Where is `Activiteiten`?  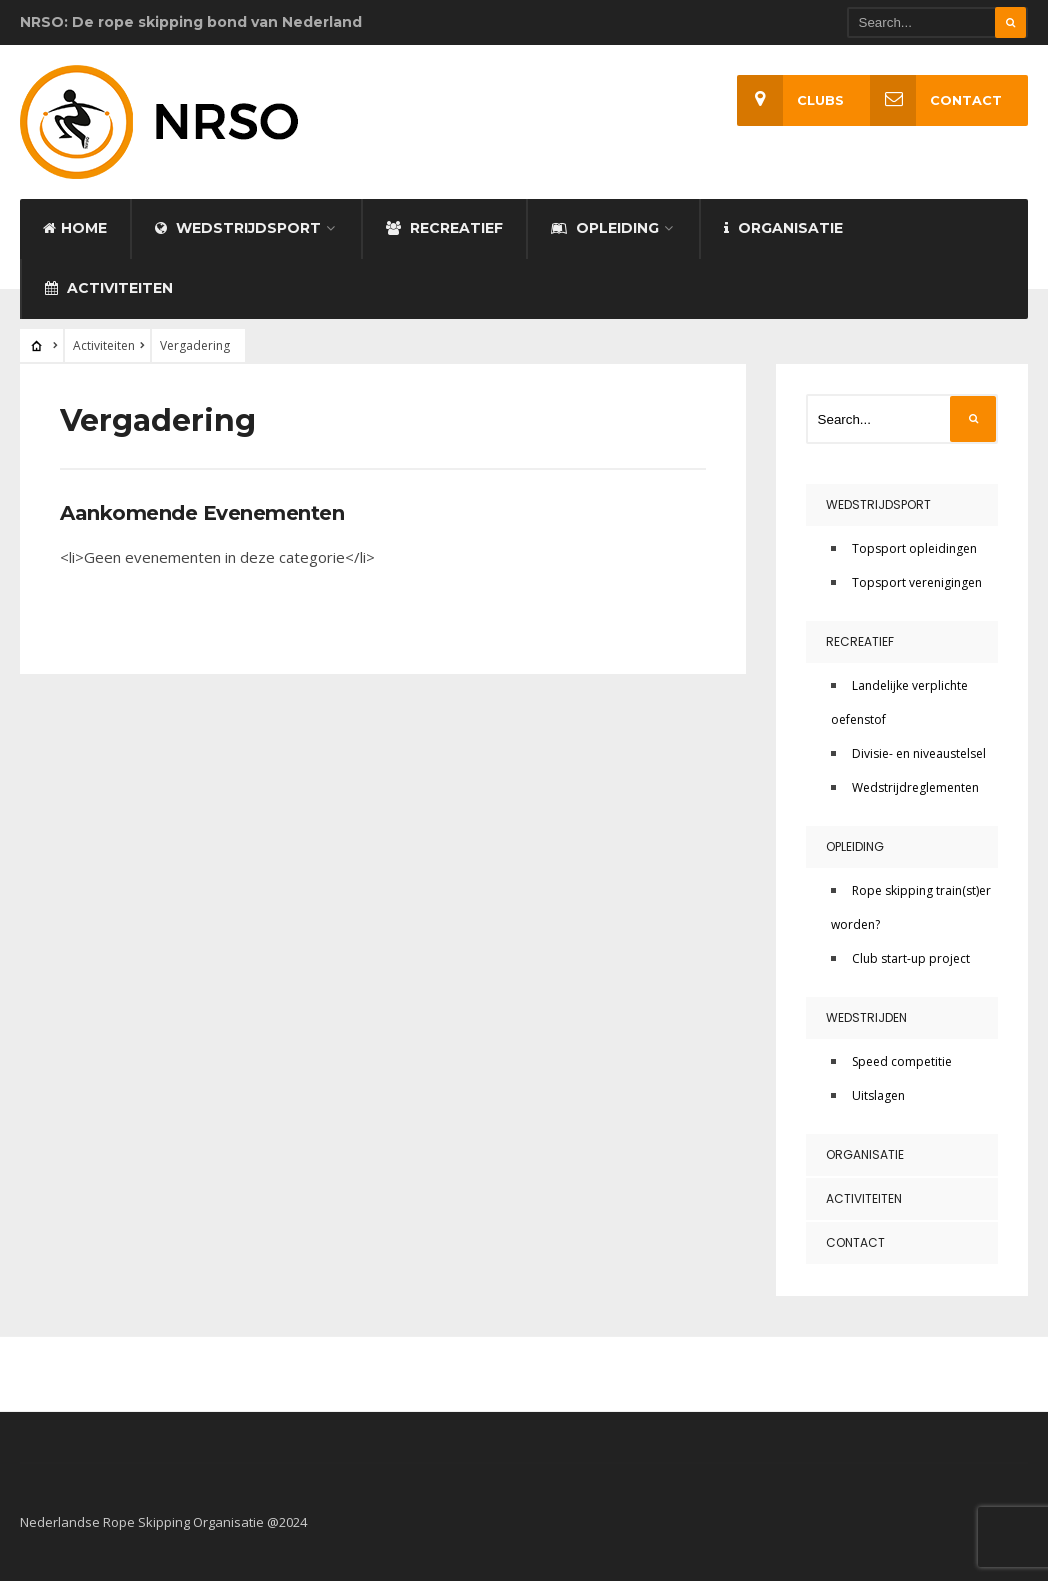
Activiteiten is located at coordinates (109, 288).